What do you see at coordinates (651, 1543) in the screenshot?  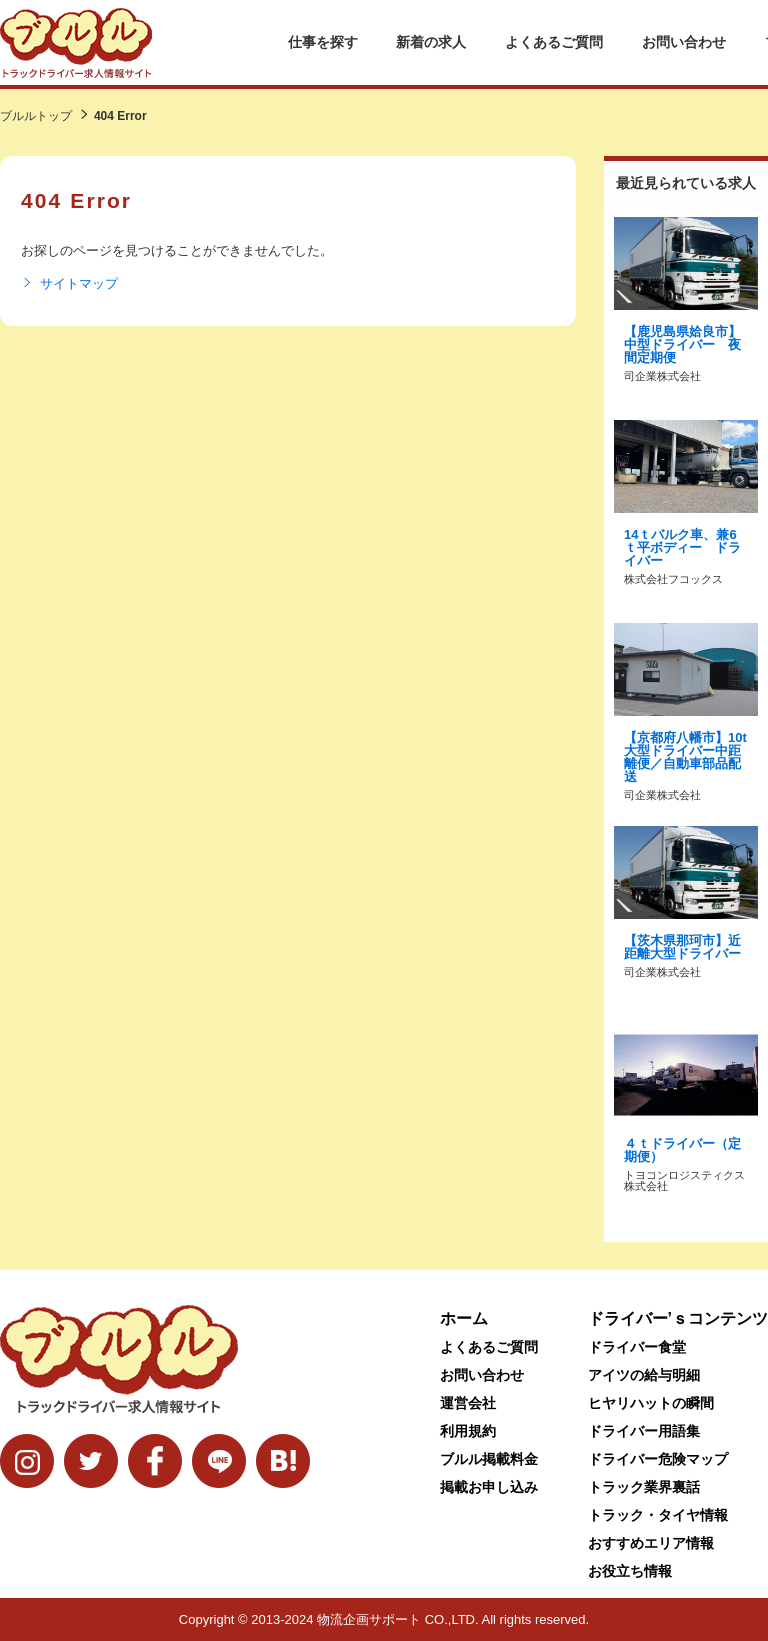 I see `おすすめエリア情報` at bounding box center [651, 1543].